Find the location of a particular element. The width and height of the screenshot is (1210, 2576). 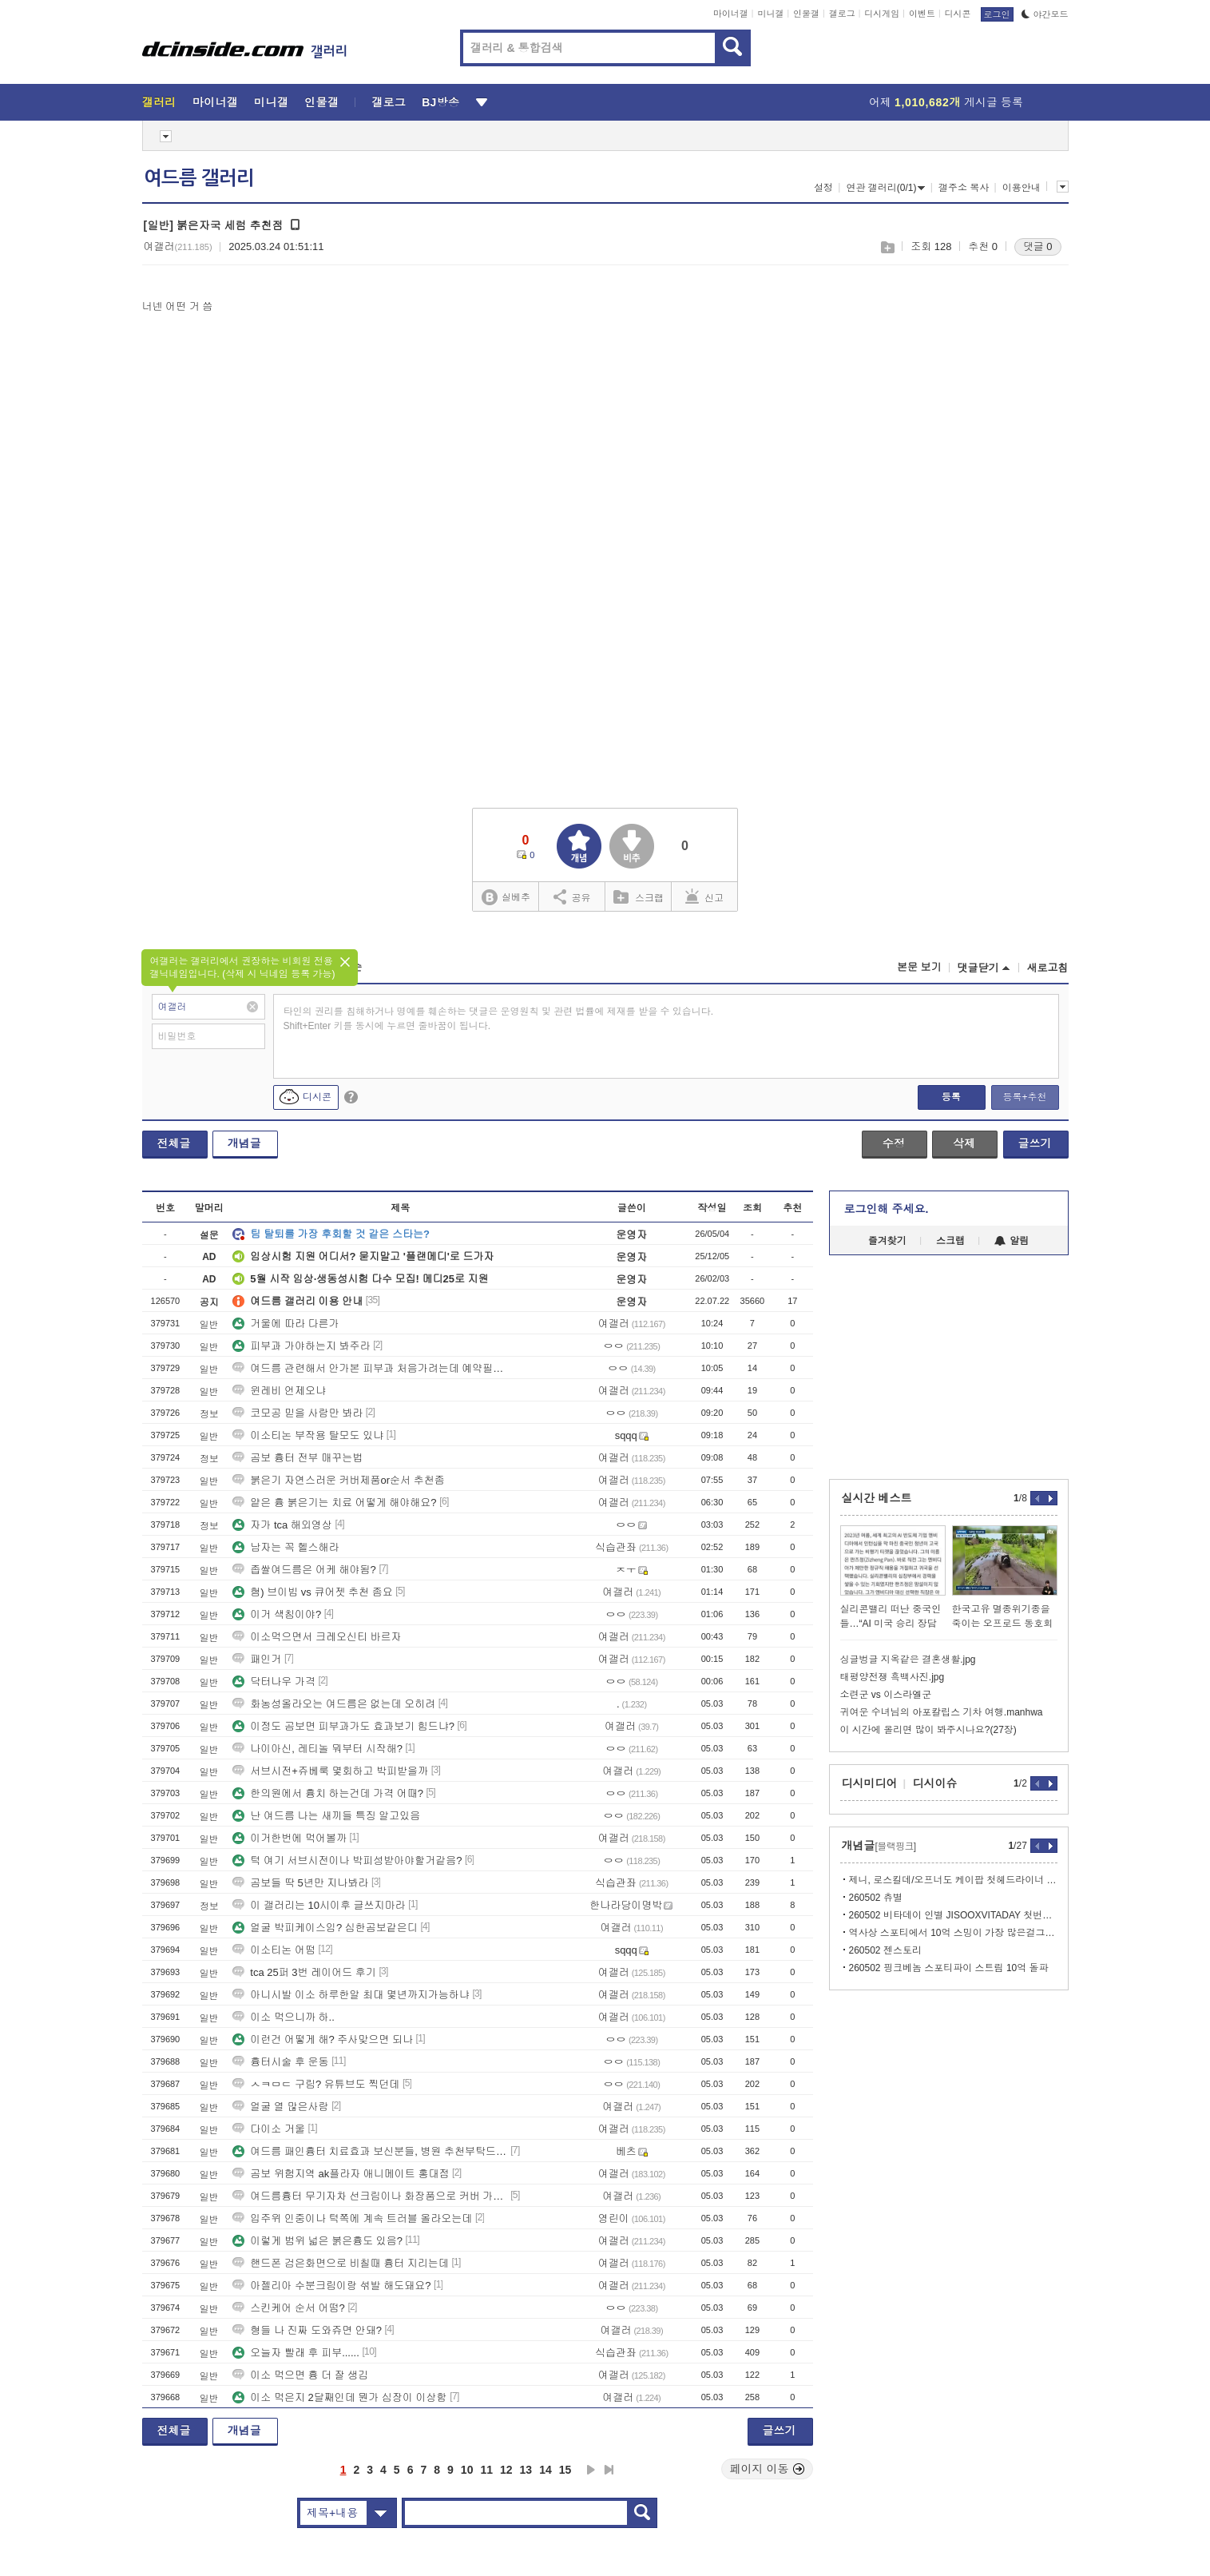

여드름흉터 무기자차 선크림이나 화장품으로 커버 가능함? is located at coordinates (369, 2196).